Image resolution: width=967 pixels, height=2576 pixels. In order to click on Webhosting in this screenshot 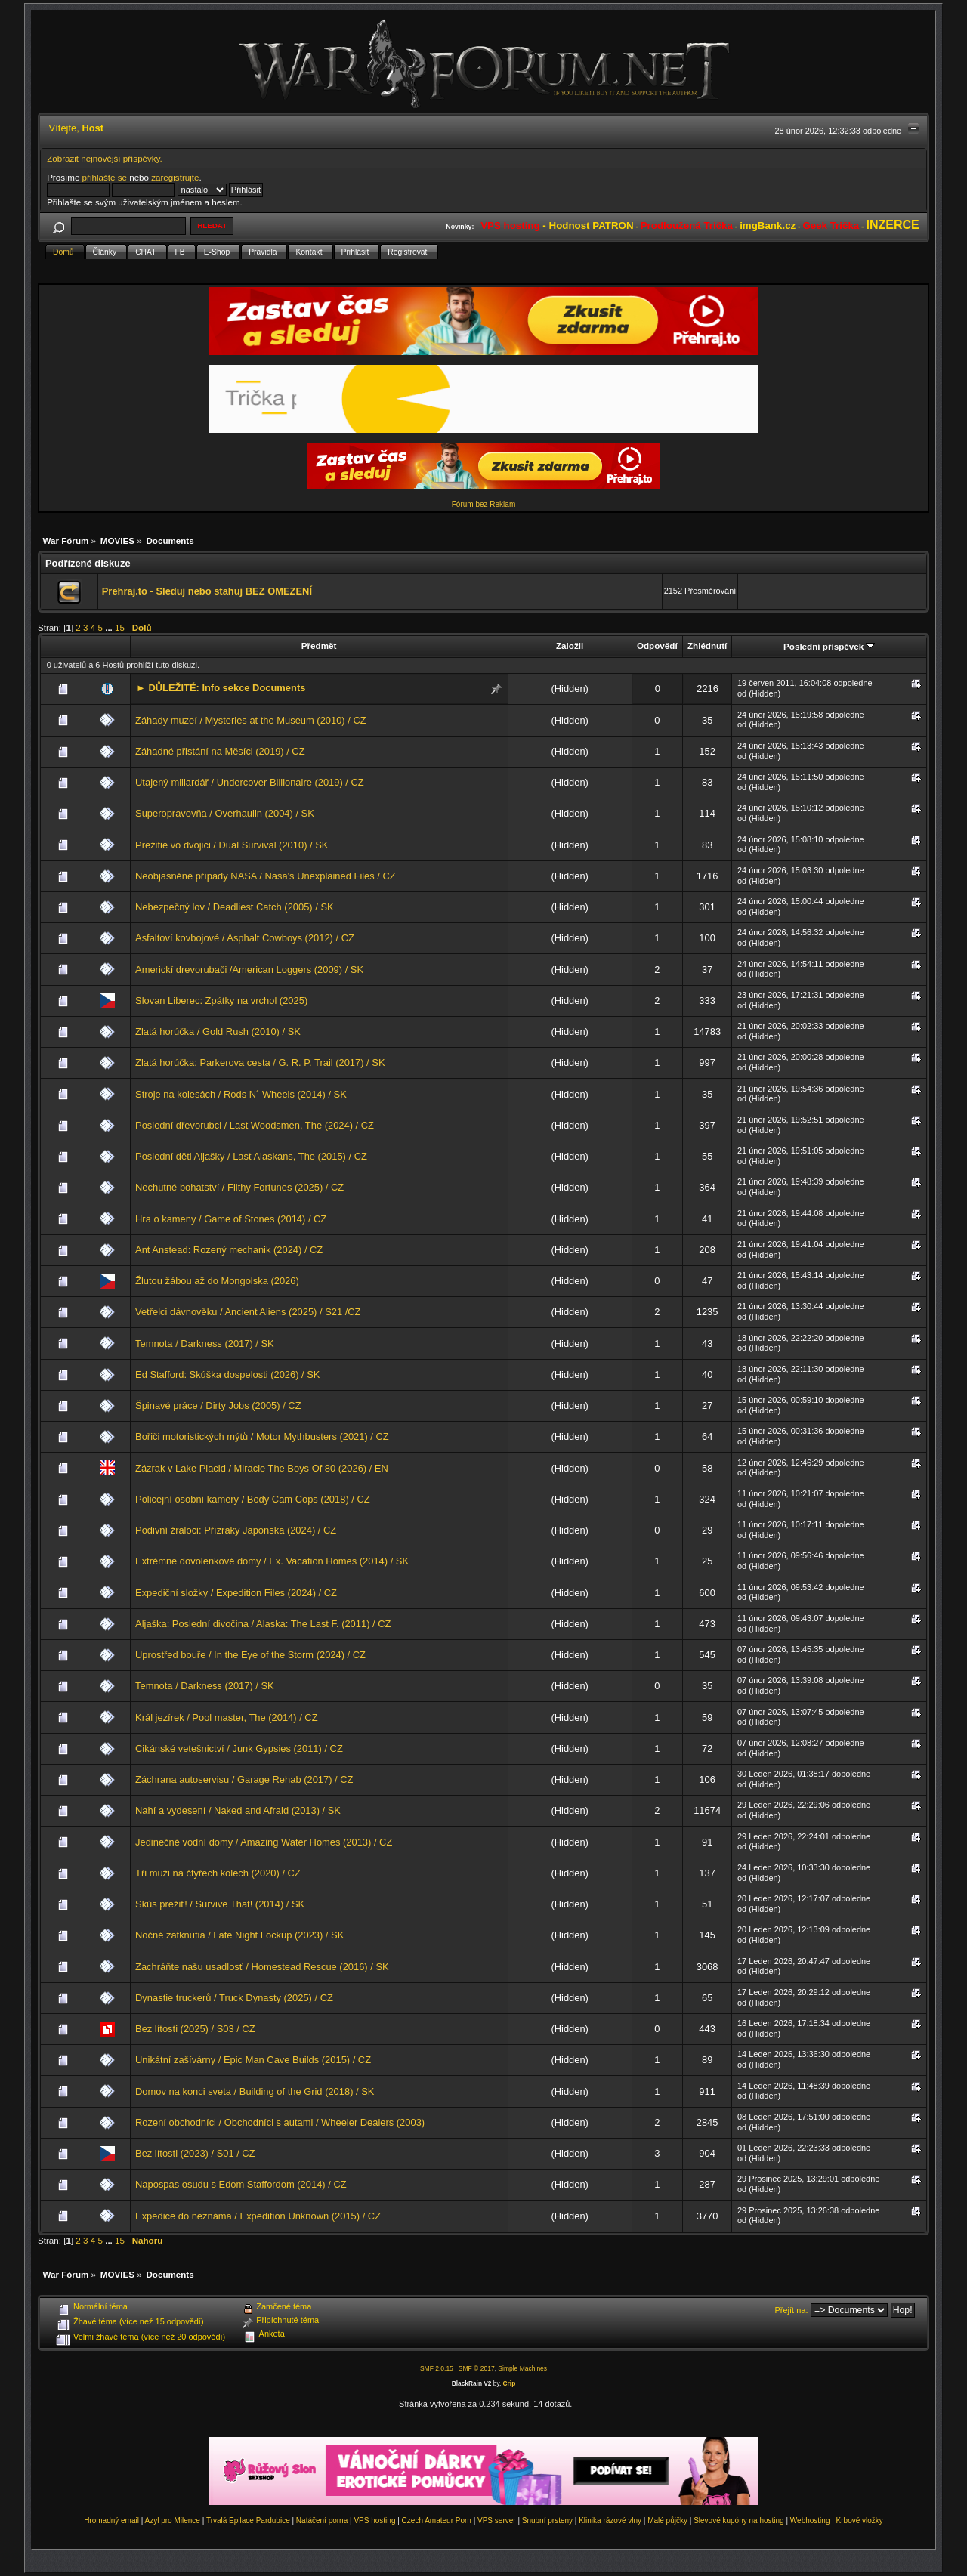, I will do `click(810, 2520)`.